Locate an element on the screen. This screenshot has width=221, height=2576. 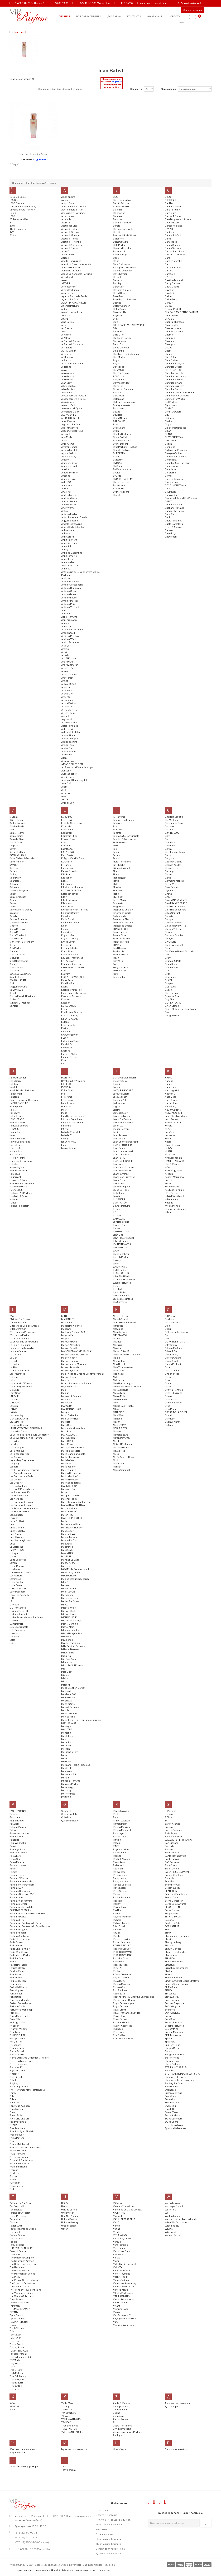
Mary-Kate And Ashley Olsen is located at coordinates (76, 1502).